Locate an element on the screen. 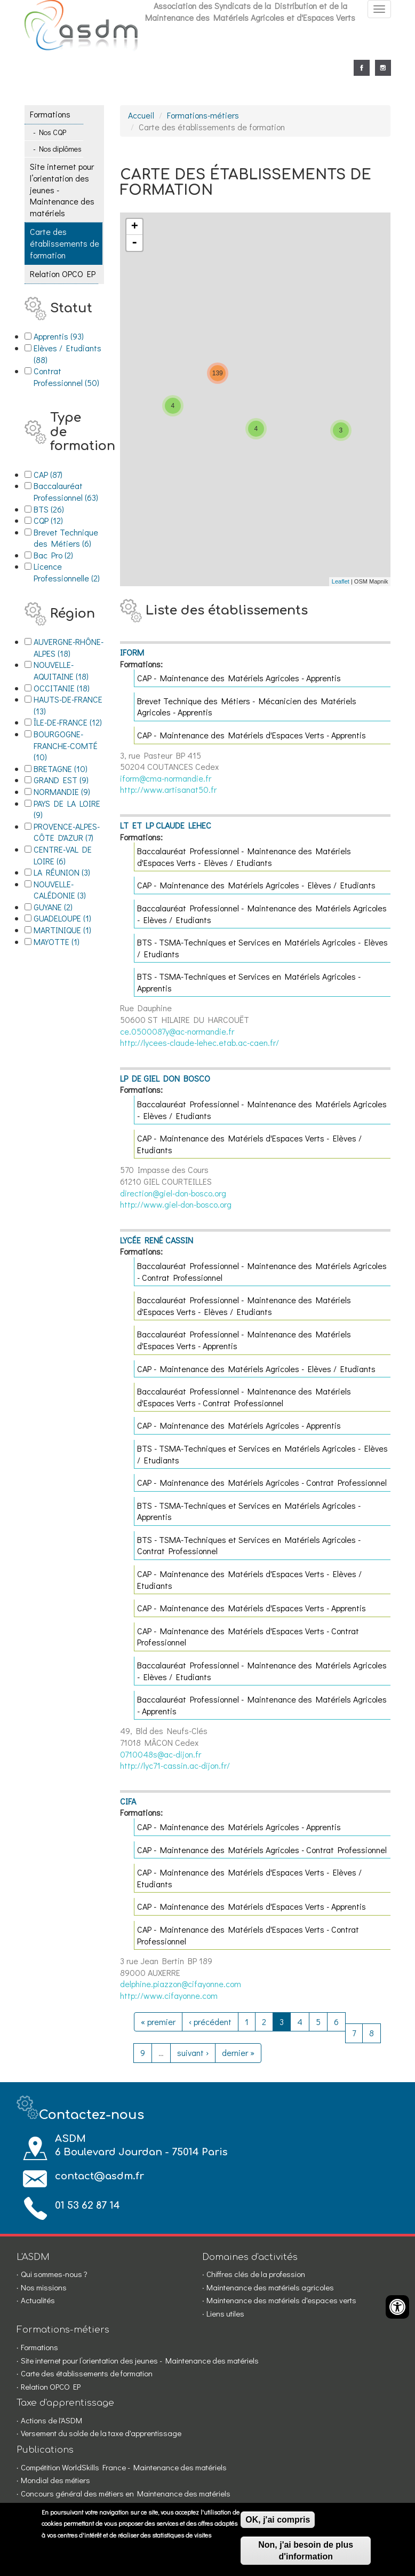  Nos diplômes is located at coordinates (60, 149).